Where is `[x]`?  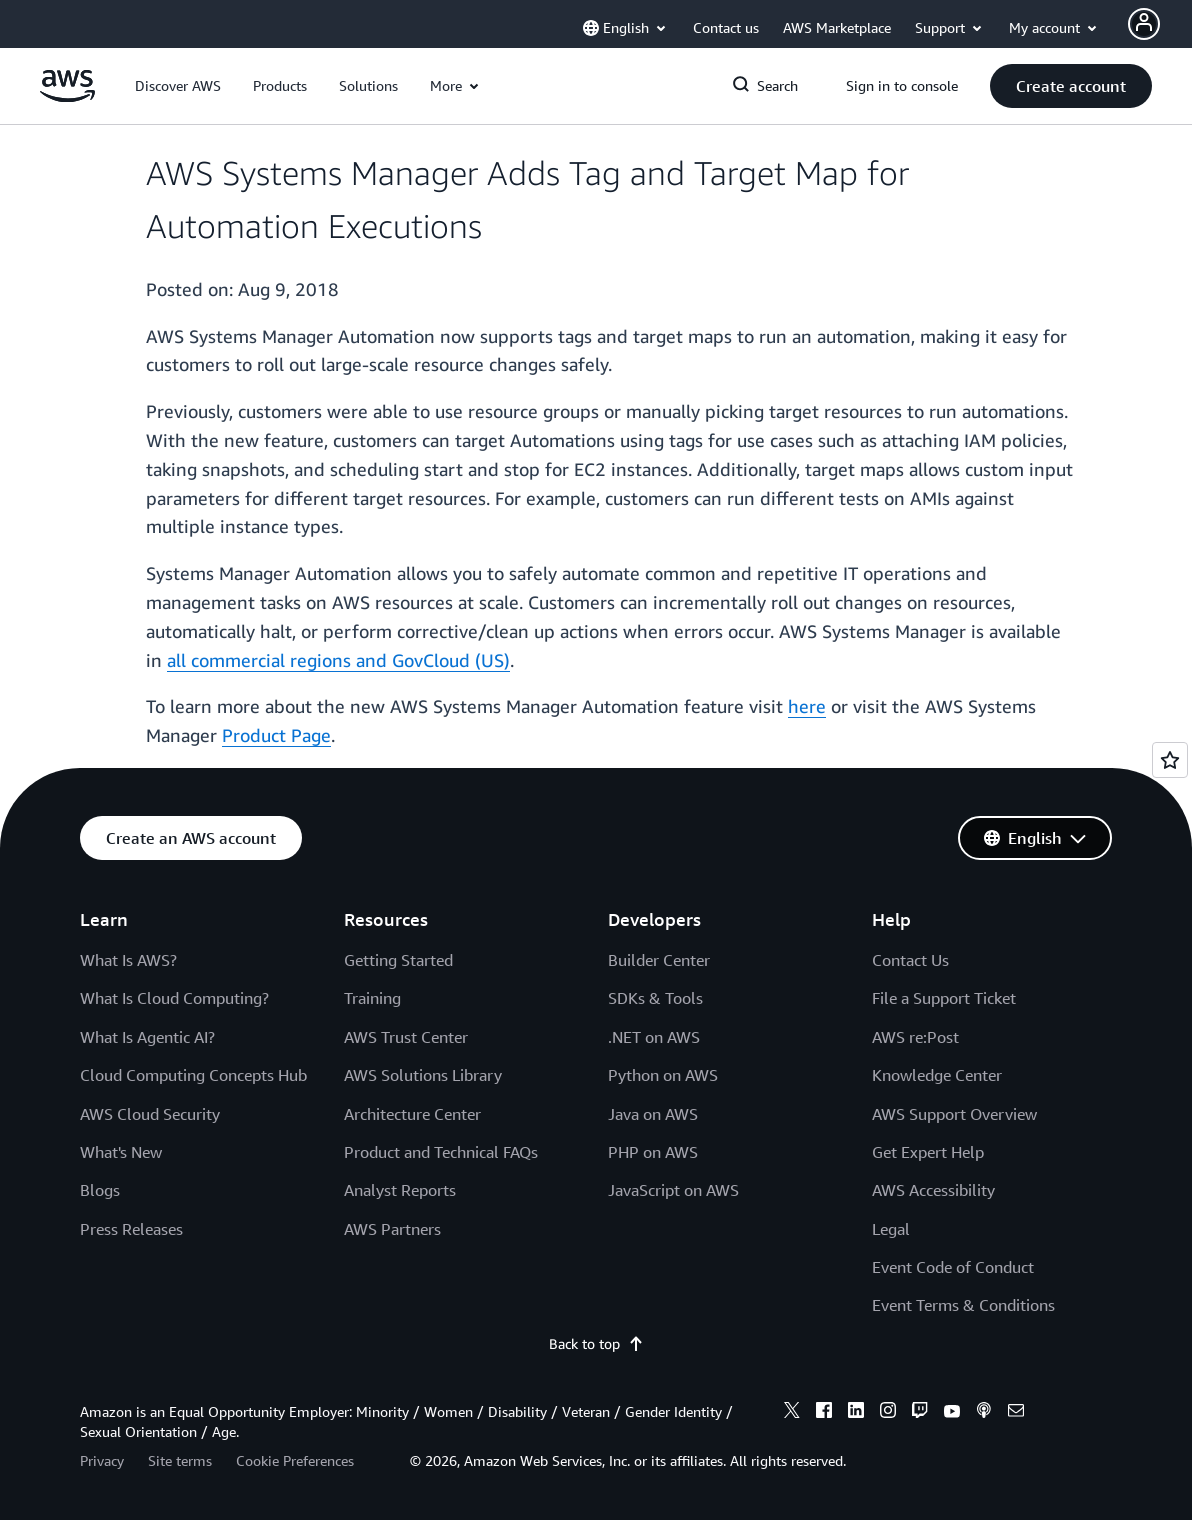
[x] is located at coordinates (792, 1413).